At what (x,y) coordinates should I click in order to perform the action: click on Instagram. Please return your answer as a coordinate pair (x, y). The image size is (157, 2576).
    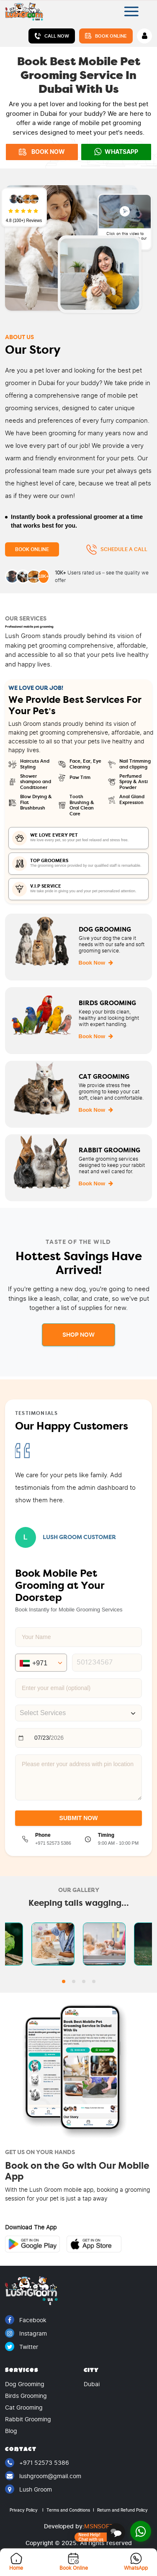
    Looking at the image, I should click on (26, 2333).